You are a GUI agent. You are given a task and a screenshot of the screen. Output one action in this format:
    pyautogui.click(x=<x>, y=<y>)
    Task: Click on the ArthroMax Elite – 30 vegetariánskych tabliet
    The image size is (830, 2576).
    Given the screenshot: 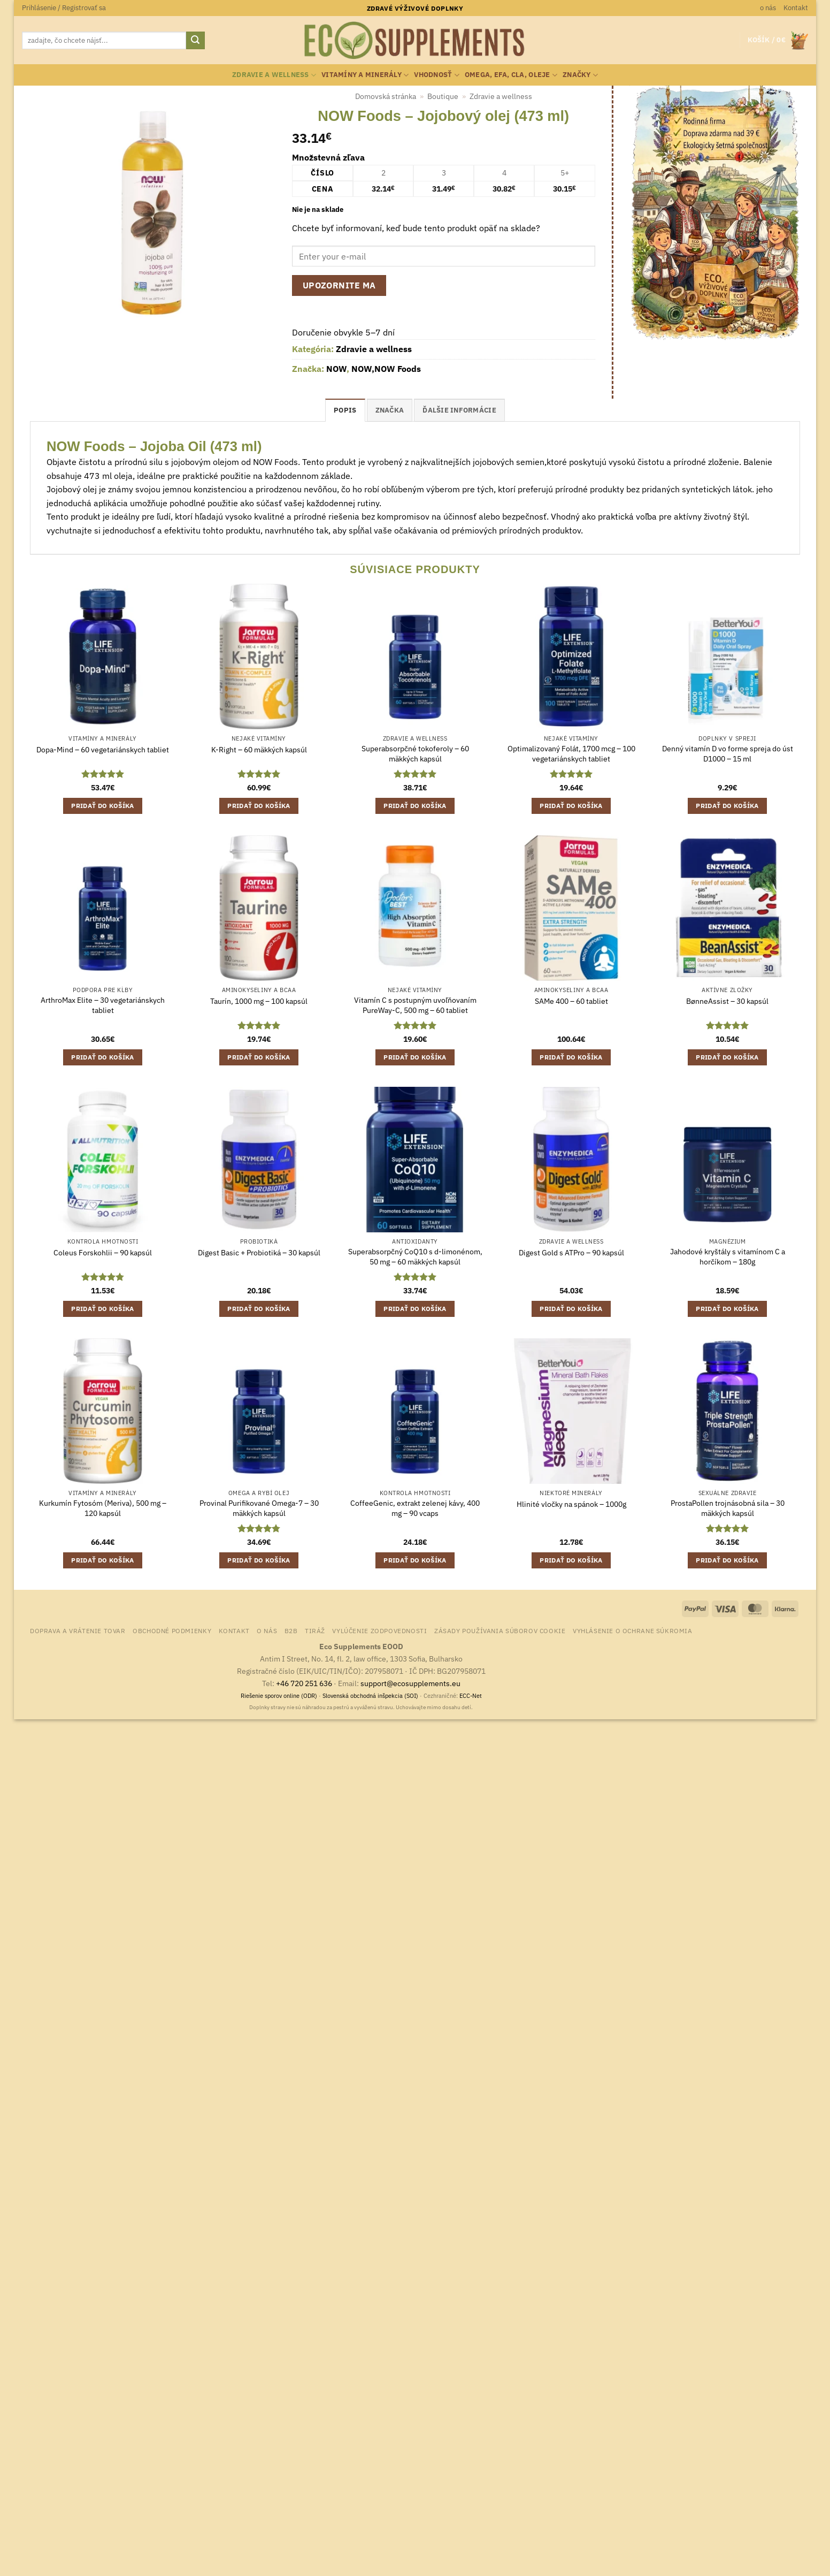 What is the action you would take?
    pyautogui.click(x=103, y=1005)
    